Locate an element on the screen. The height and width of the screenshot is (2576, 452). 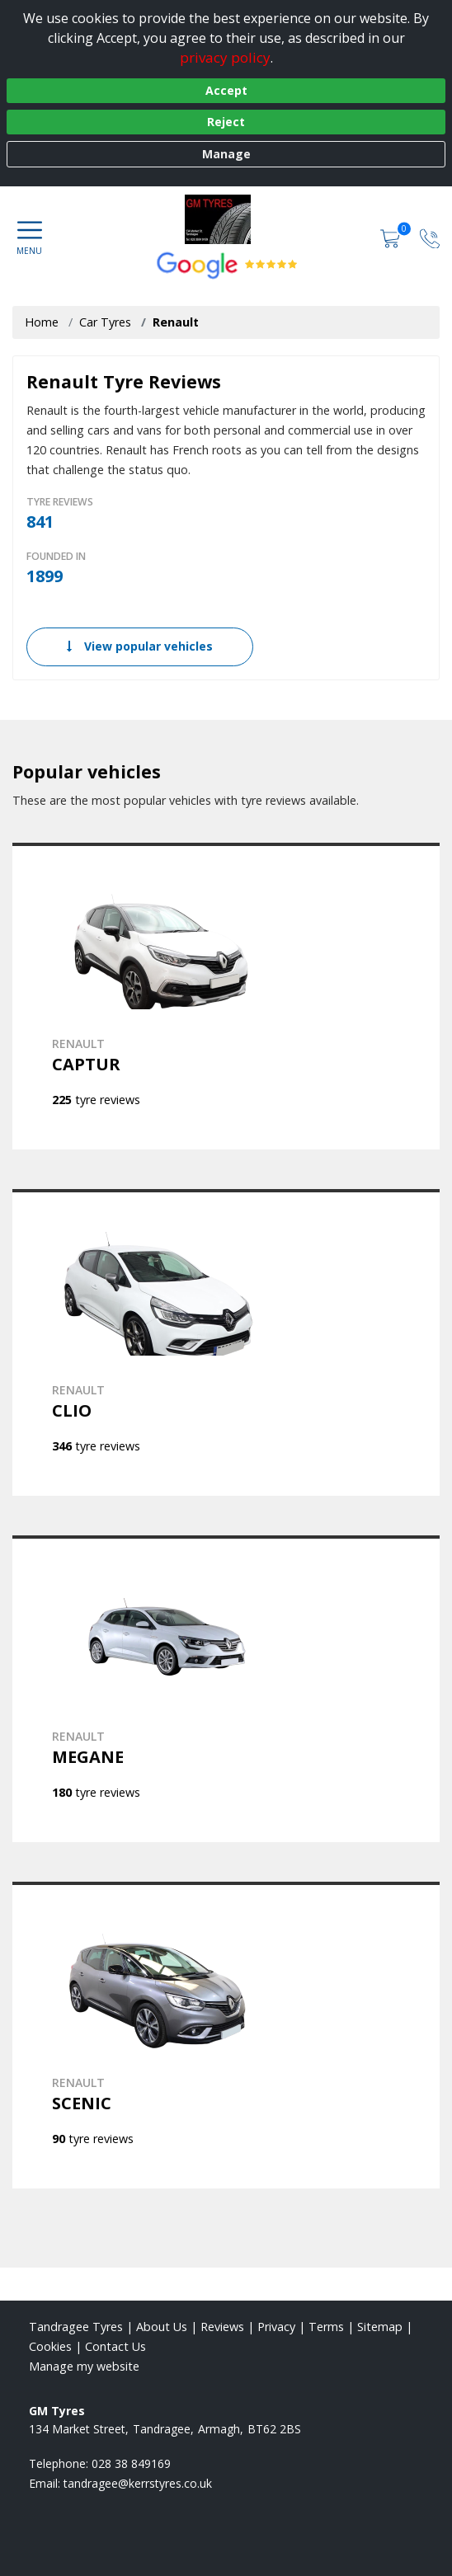
View popular vehicles is located at coordinates (140, 646).